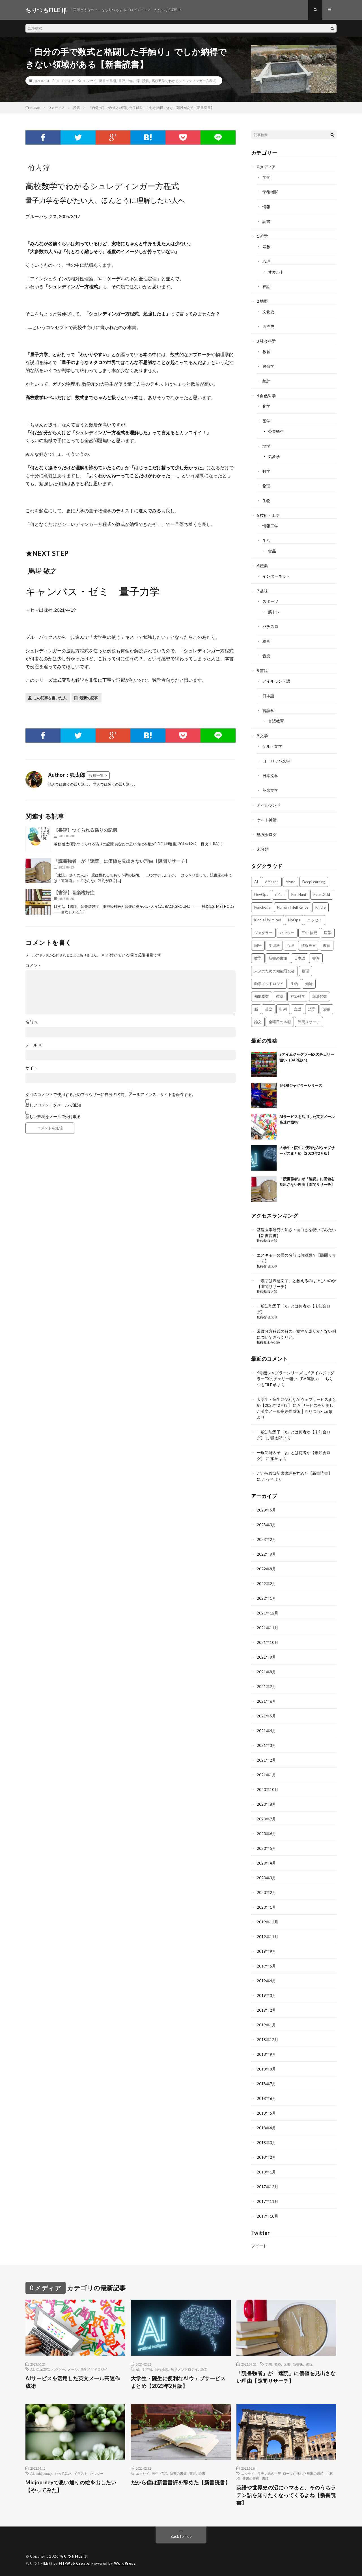  Describe the element at coordinates (262, 590) in the screenshot. I see `7 趣味` at that location.